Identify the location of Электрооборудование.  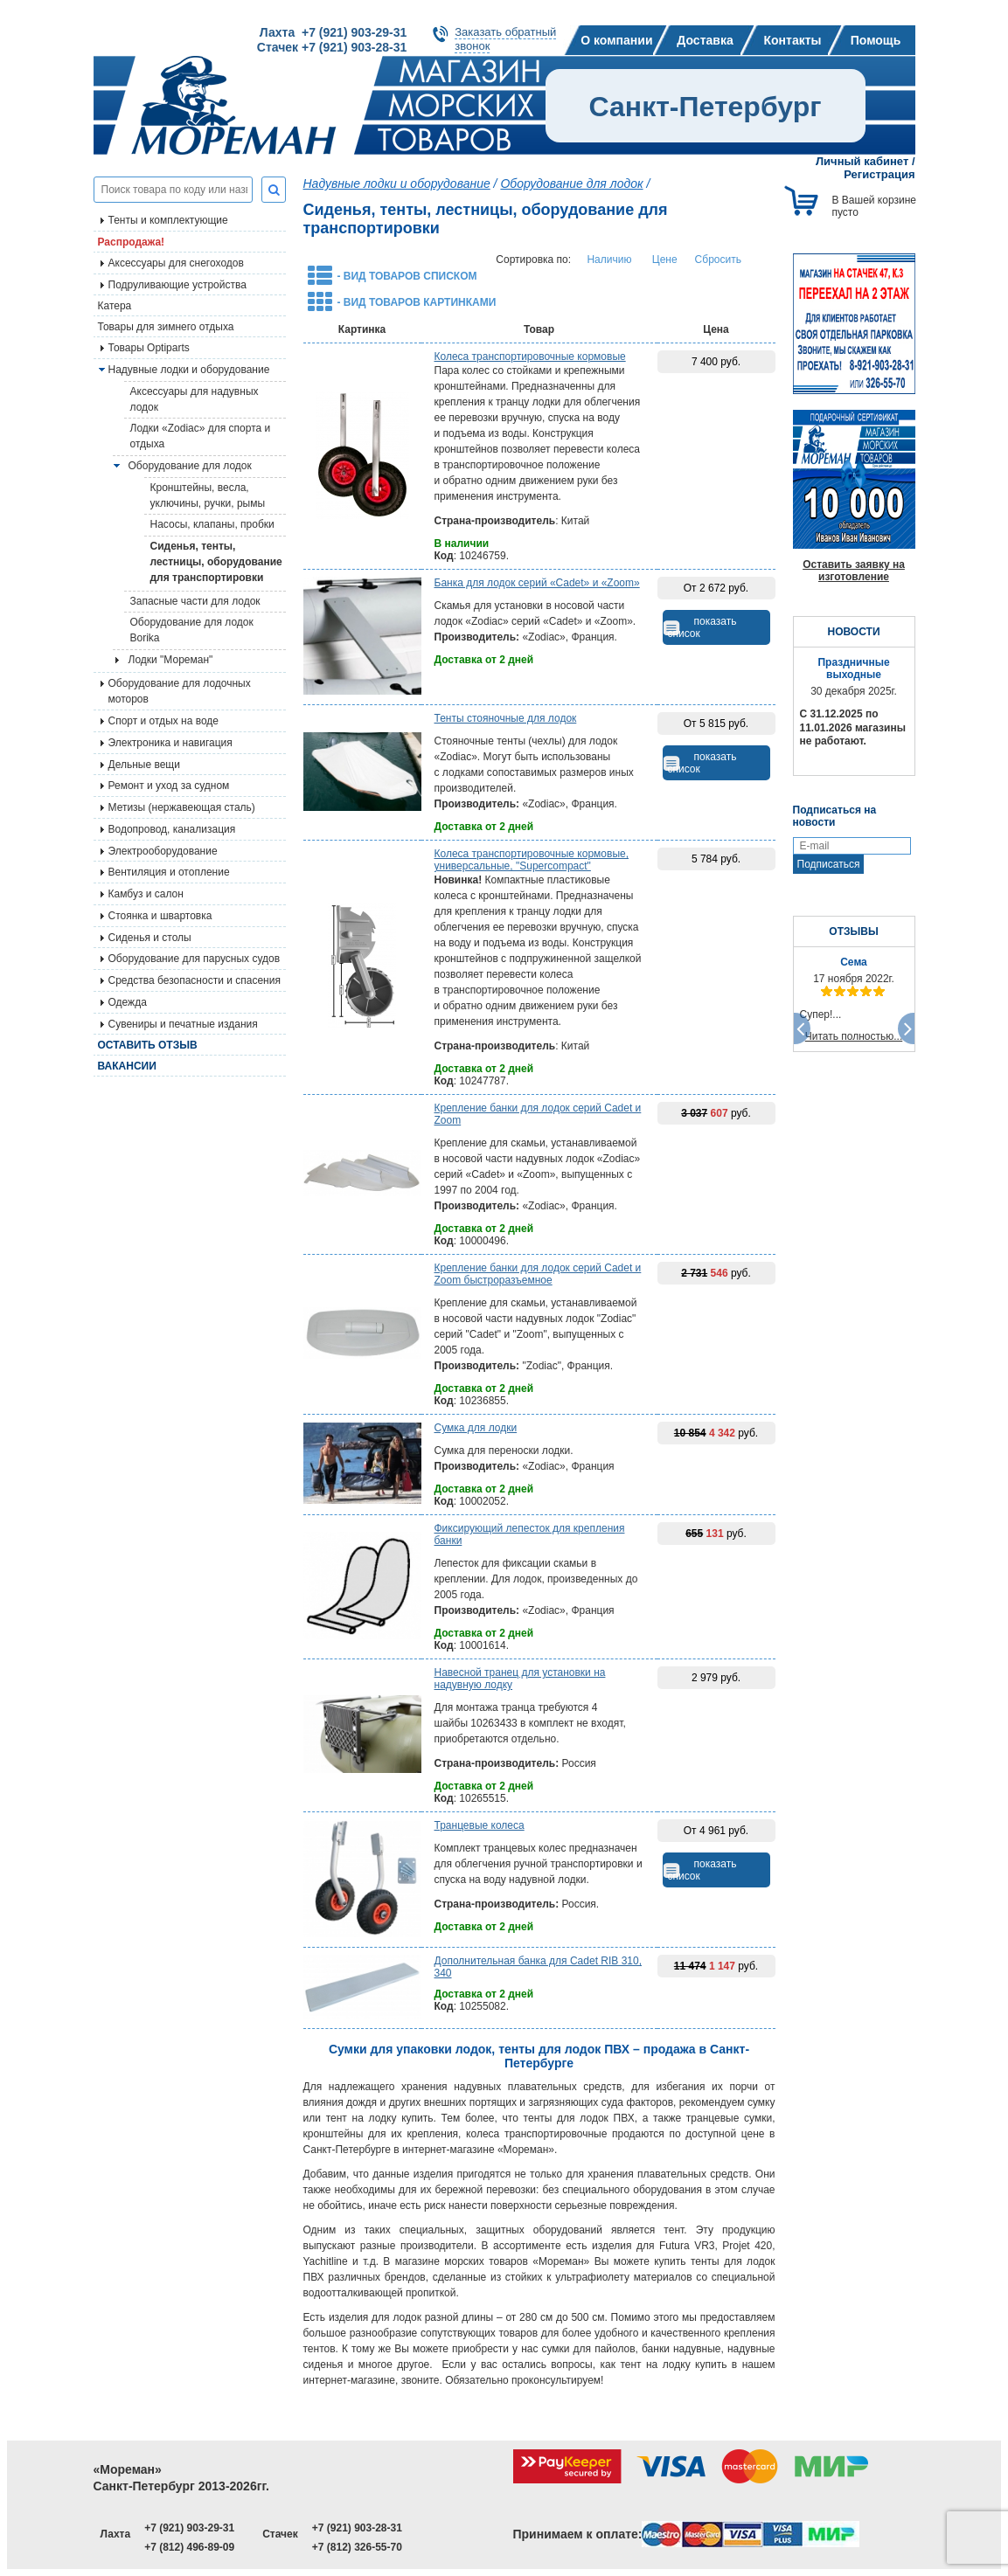
(163, 851).